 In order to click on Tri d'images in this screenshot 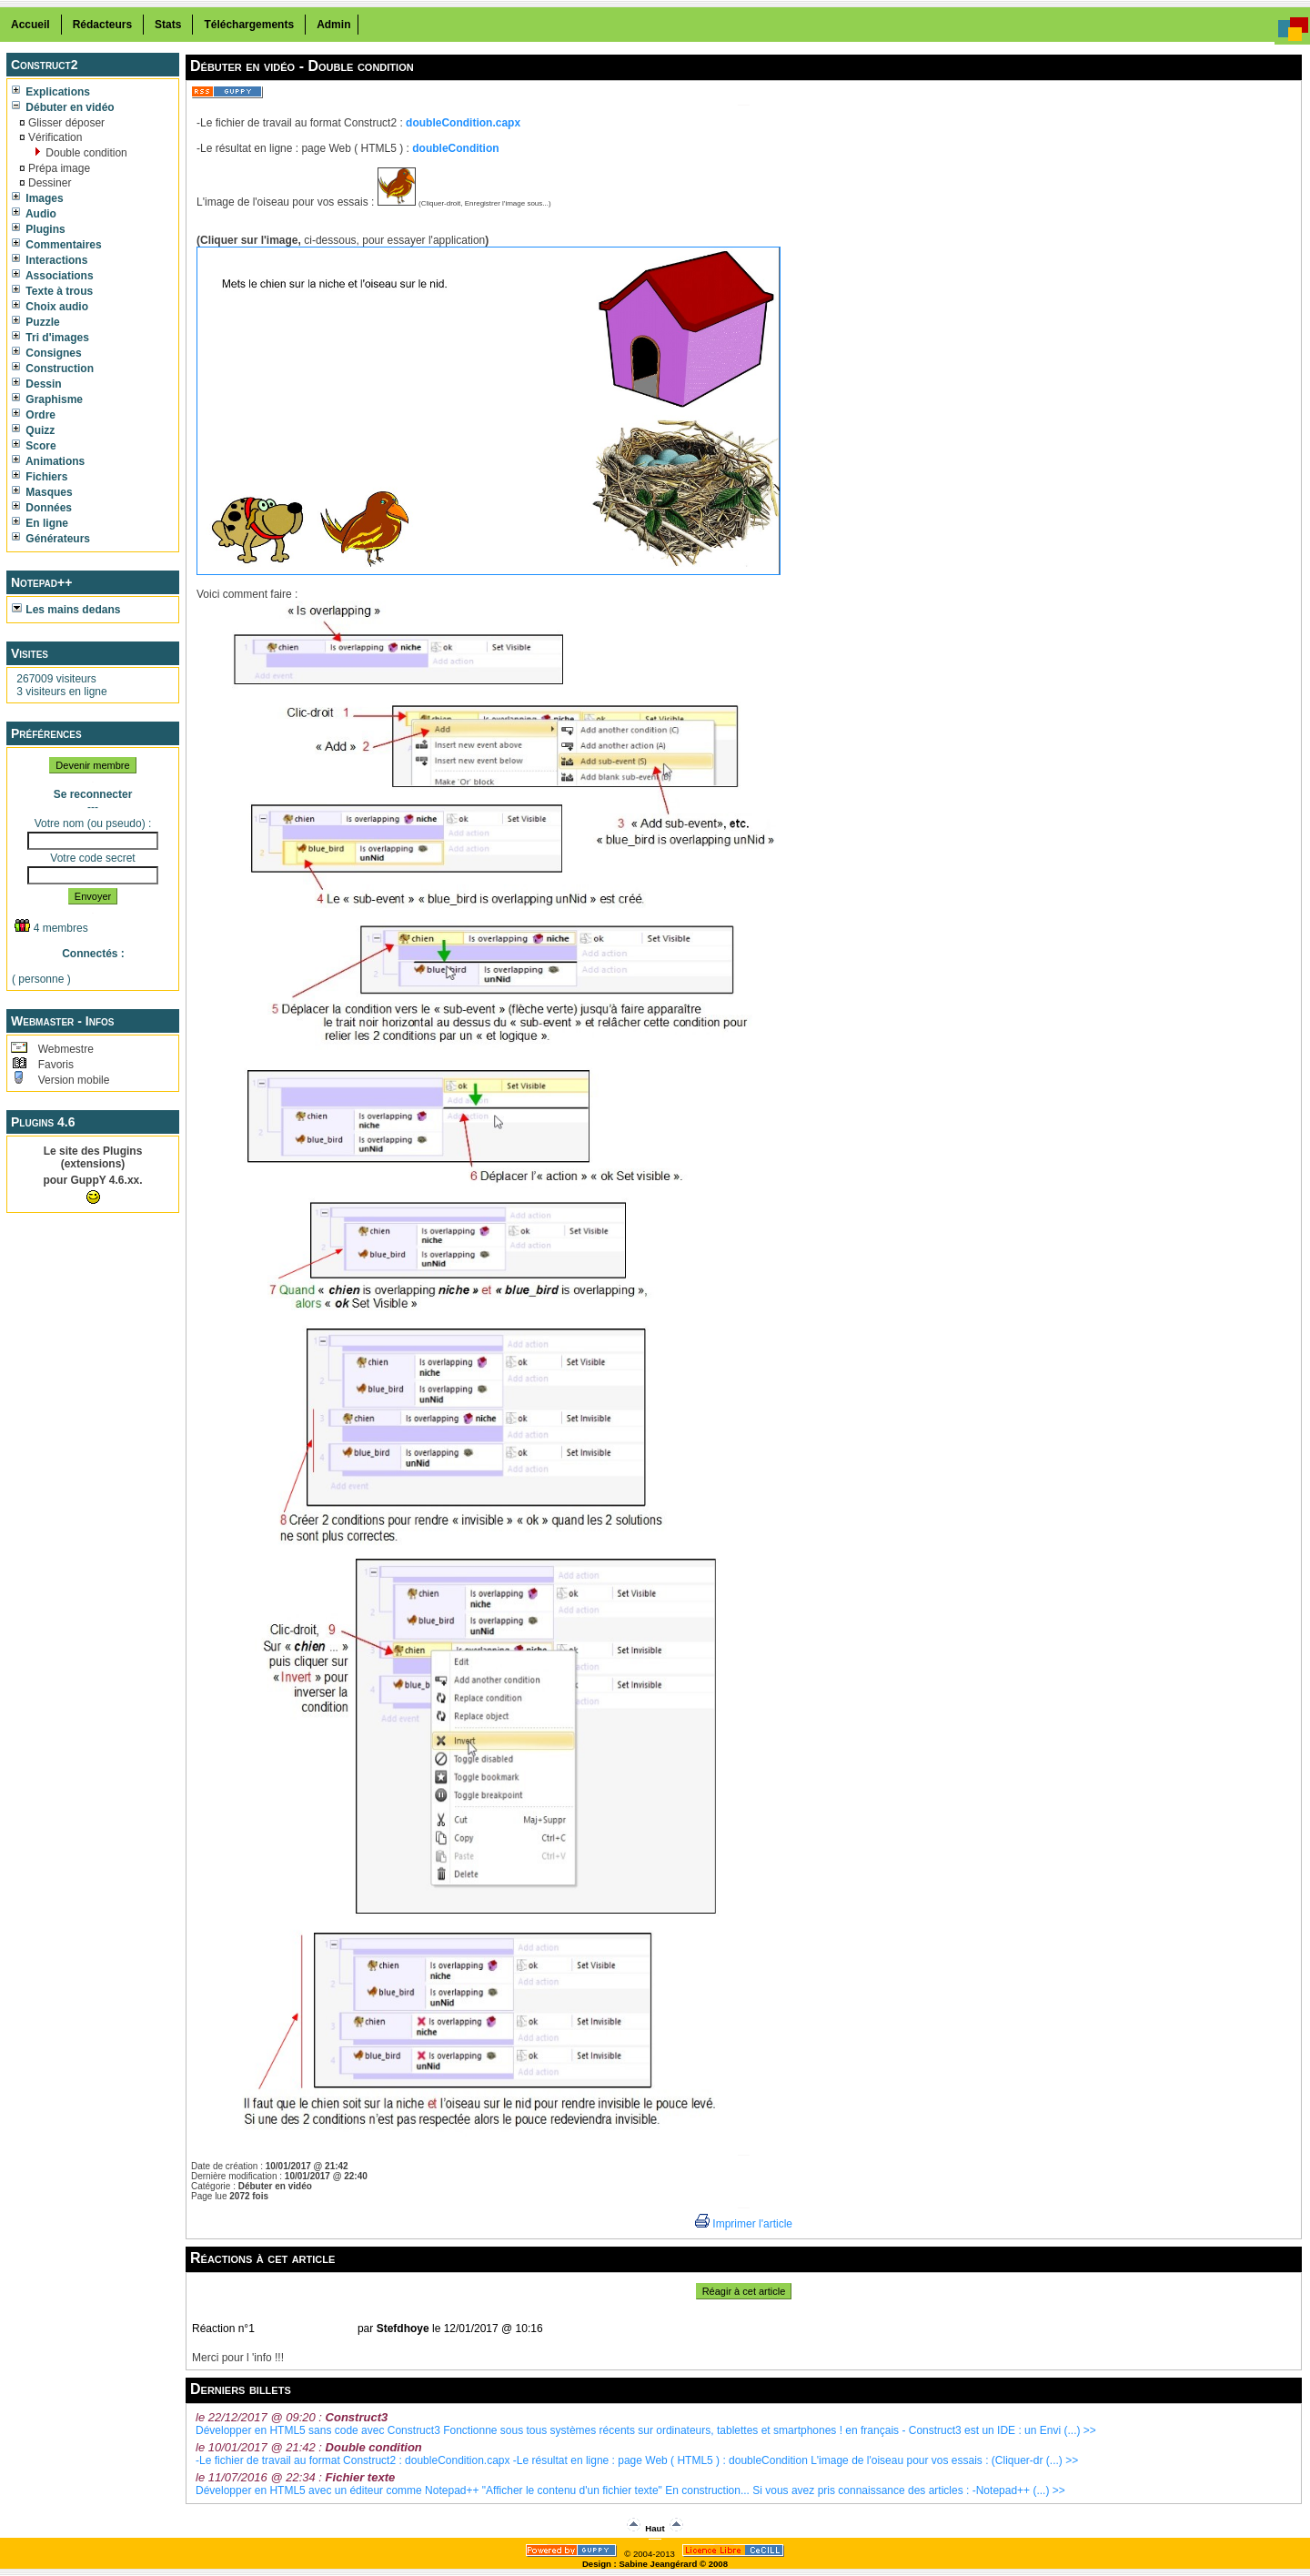, I will do `click(50, 337)`.